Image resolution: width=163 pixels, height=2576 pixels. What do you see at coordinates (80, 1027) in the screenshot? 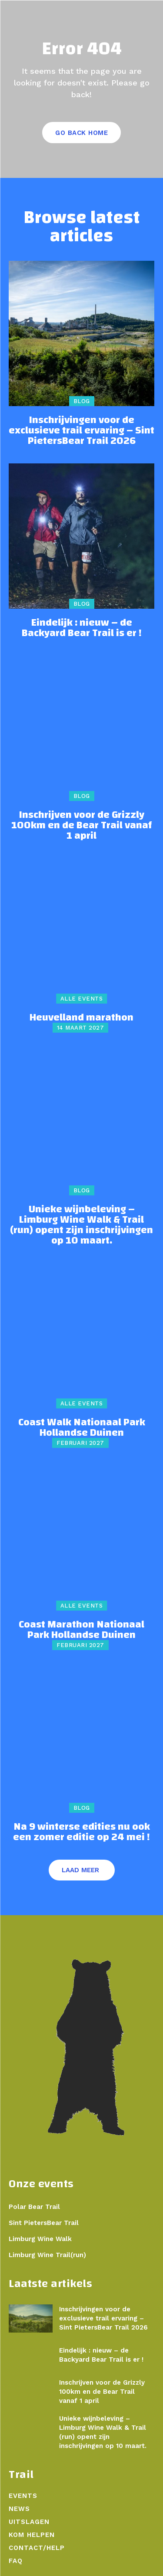
I see `14 maart 2027` at bounding box center [80, 1027].